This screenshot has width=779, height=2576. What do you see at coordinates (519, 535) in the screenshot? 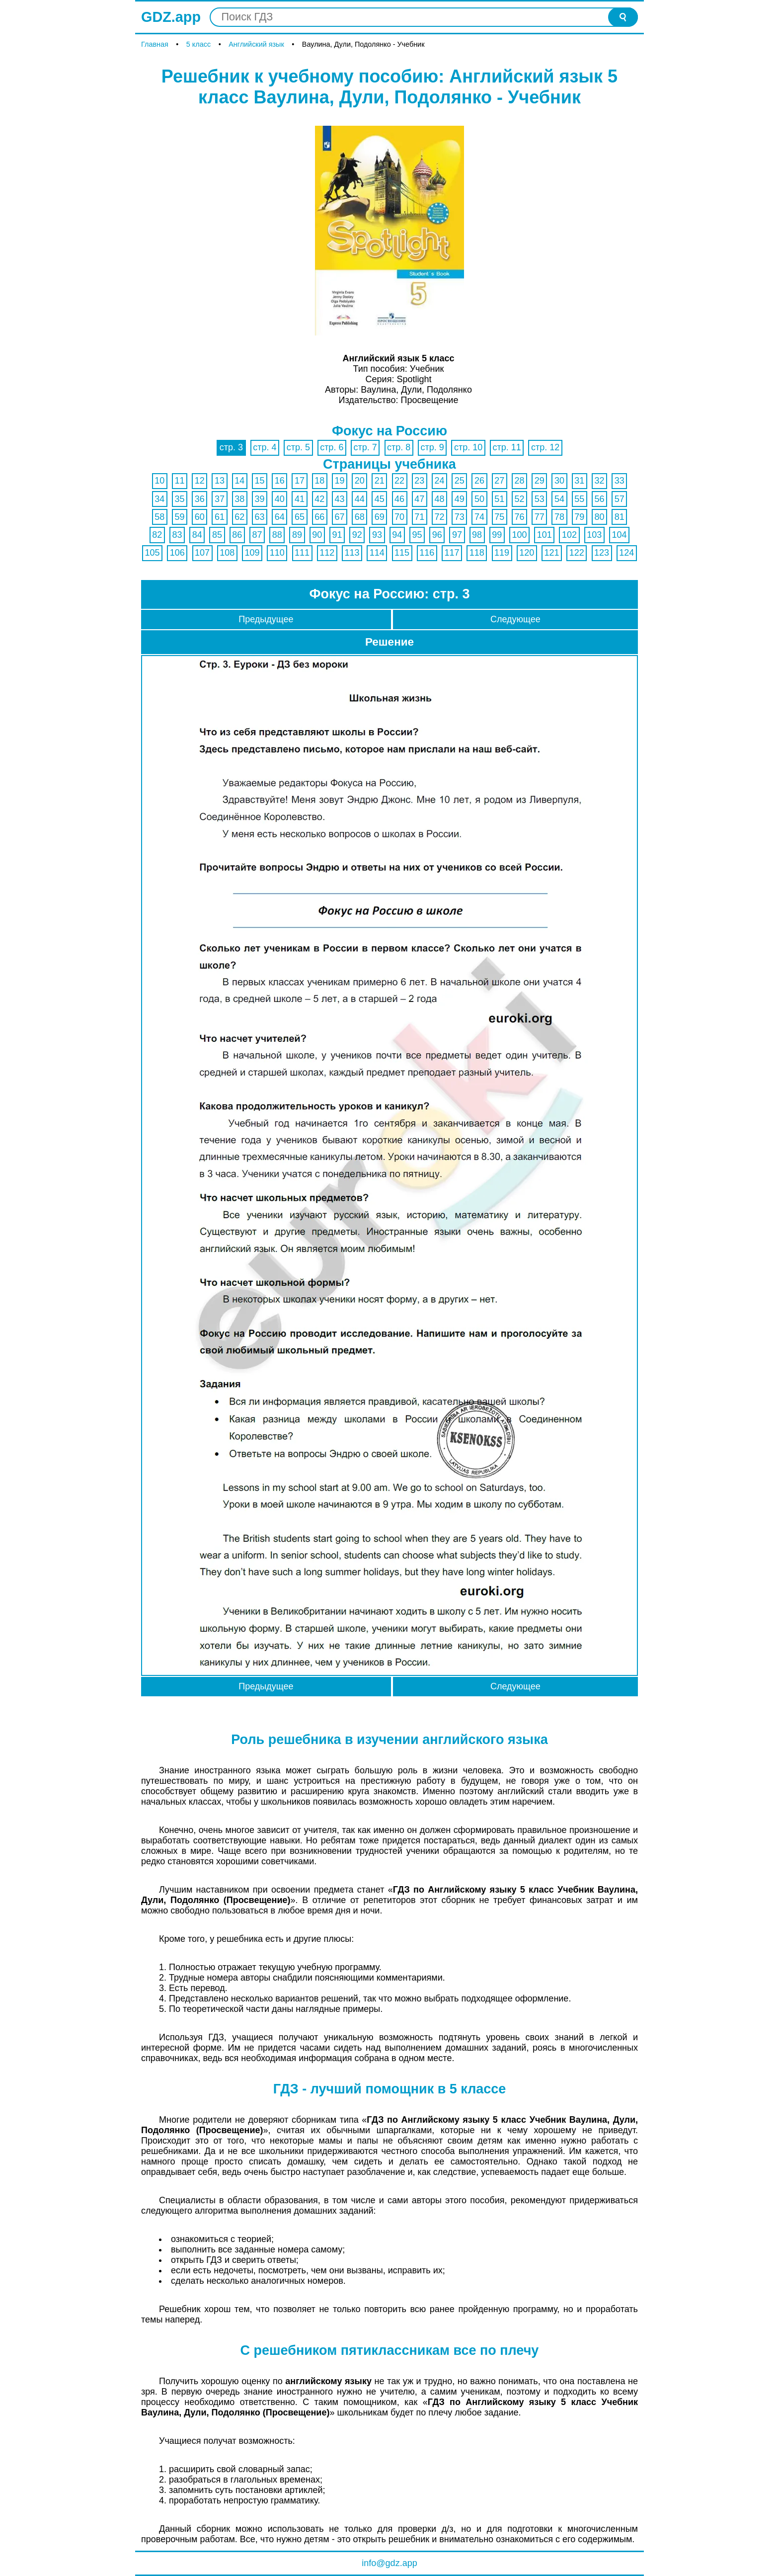
I see `100` at bounding box center [519, 535].